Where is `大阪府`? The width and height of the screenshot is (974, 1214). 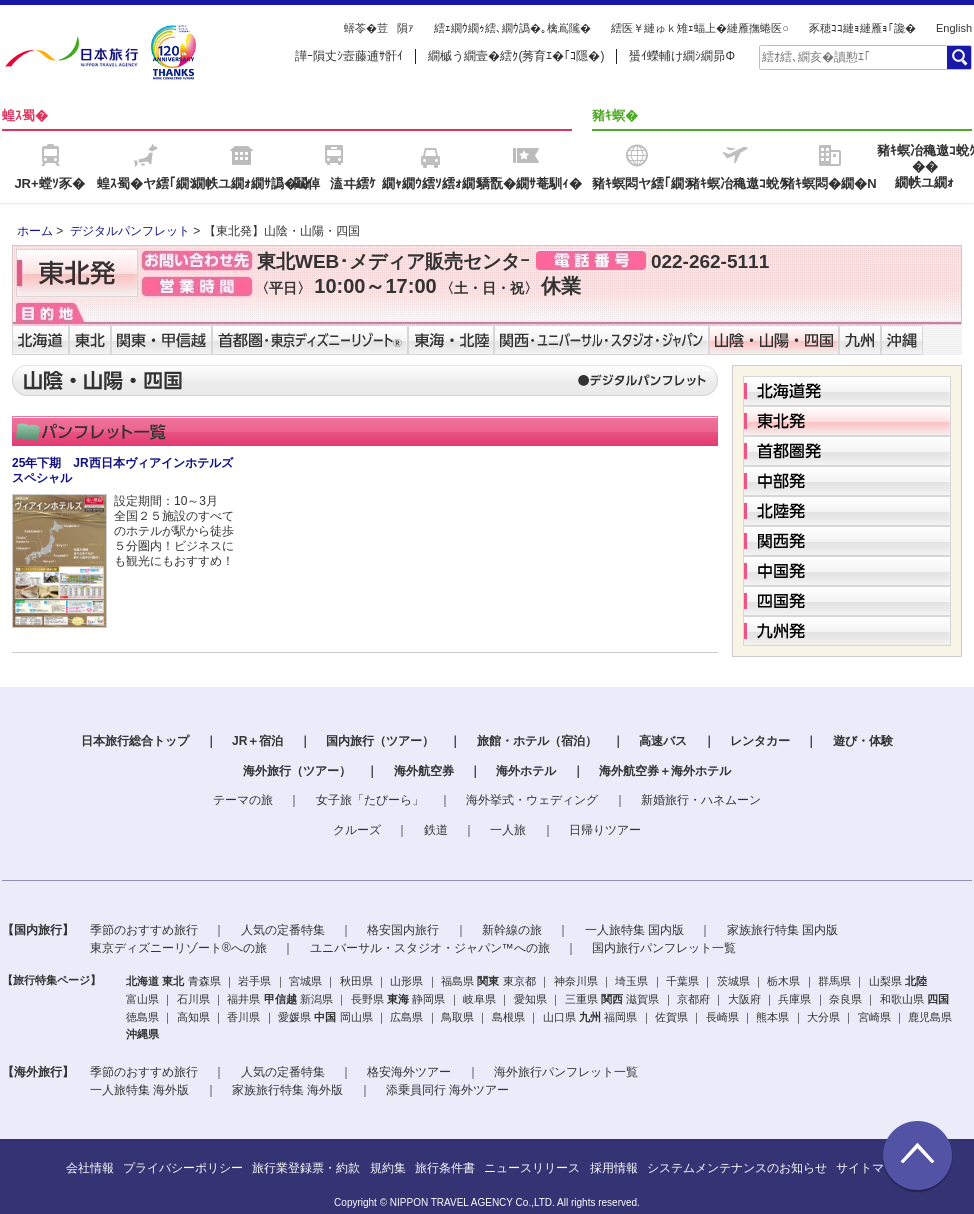 大阪府 is located at coordinates (744, 999).